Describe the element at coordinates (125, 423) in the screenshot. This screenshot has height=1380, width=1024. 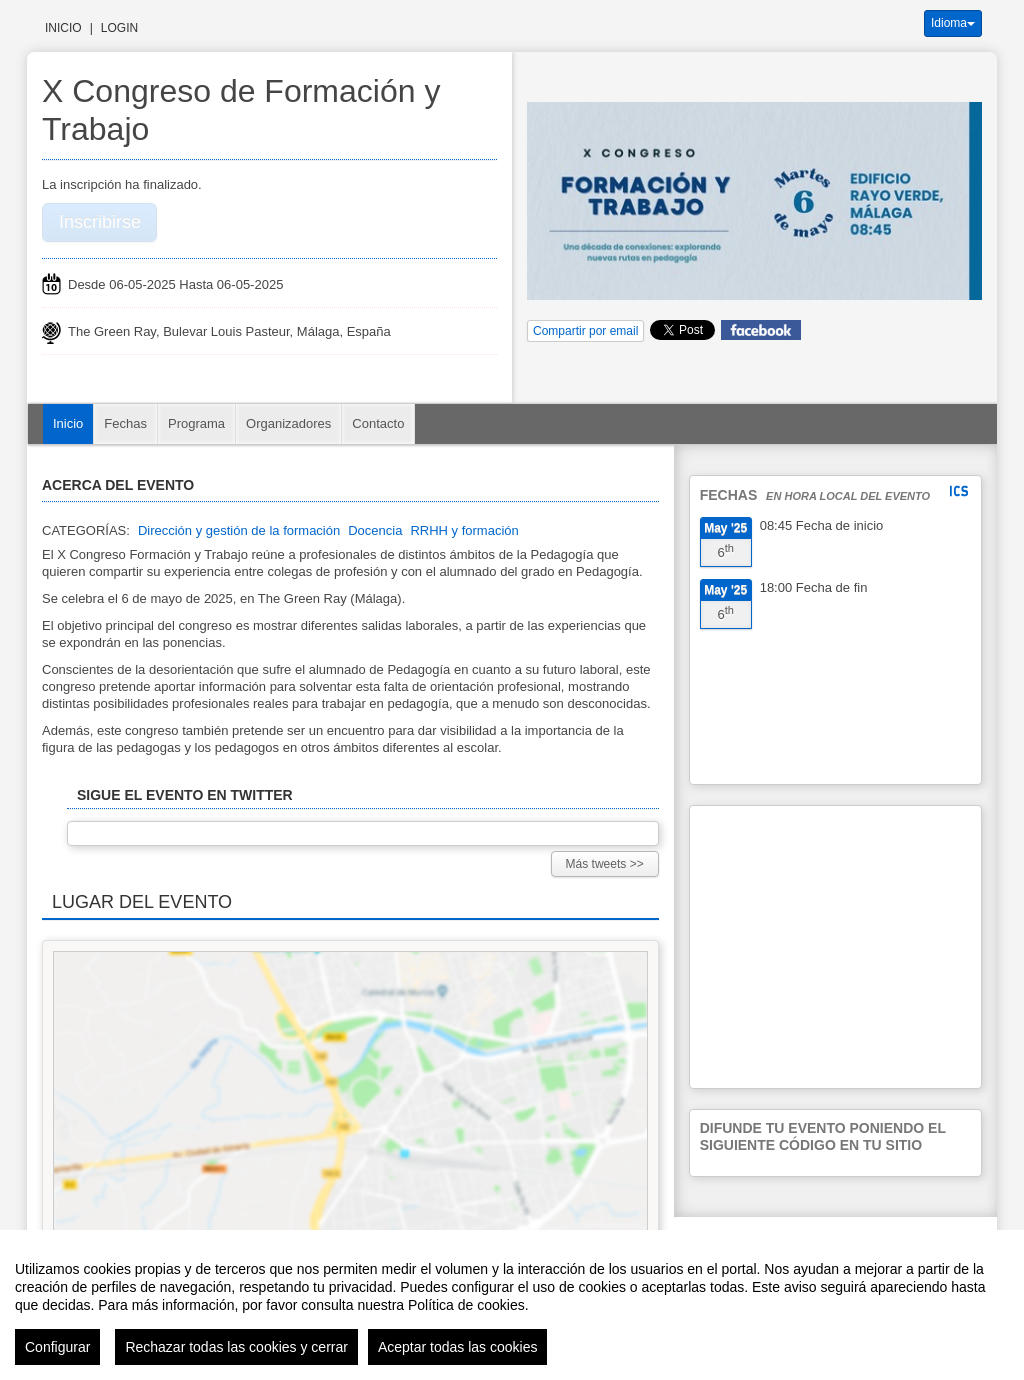
I see `Fechas` at that location.